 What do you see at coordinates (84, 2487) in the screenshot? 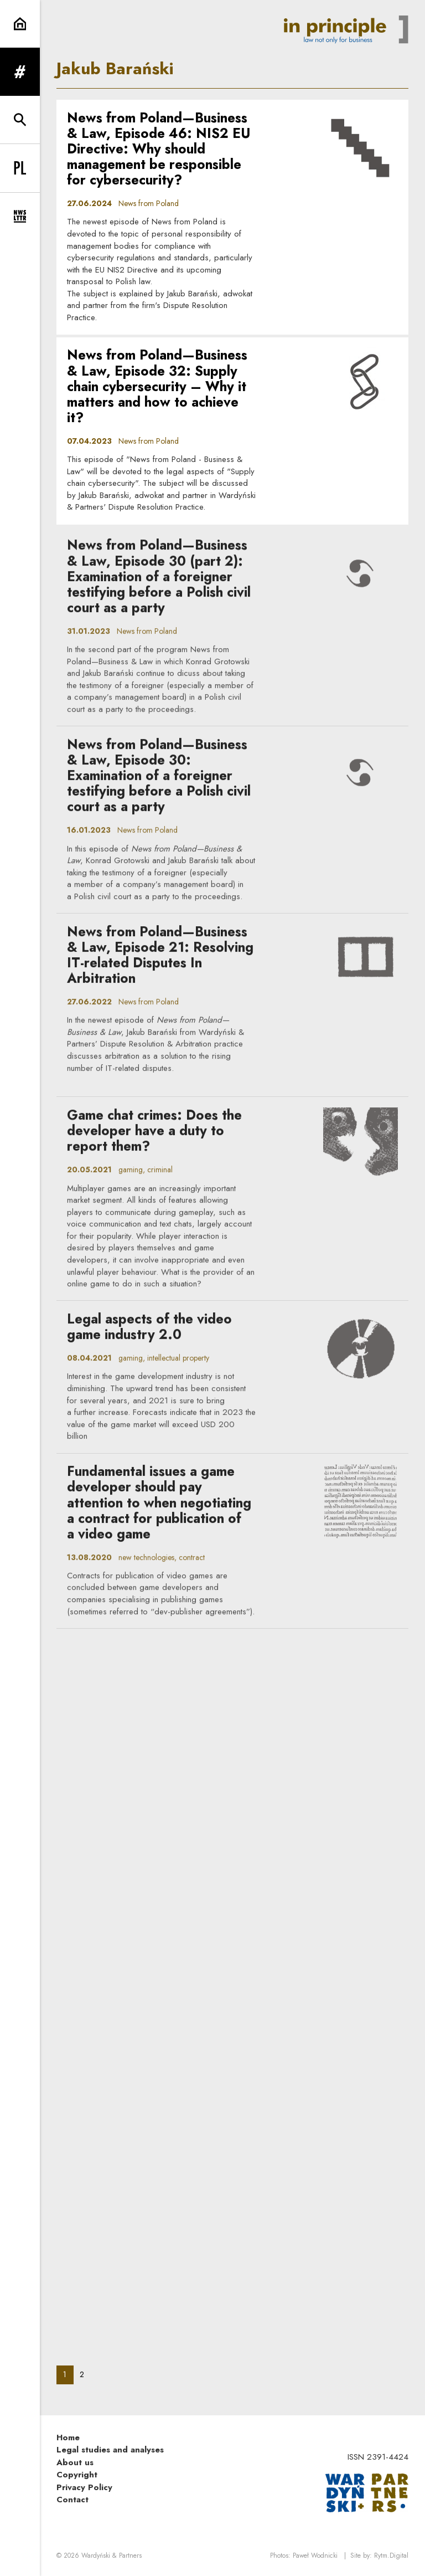
I see `Privacy Policy` at bounding box center [84, 2487].